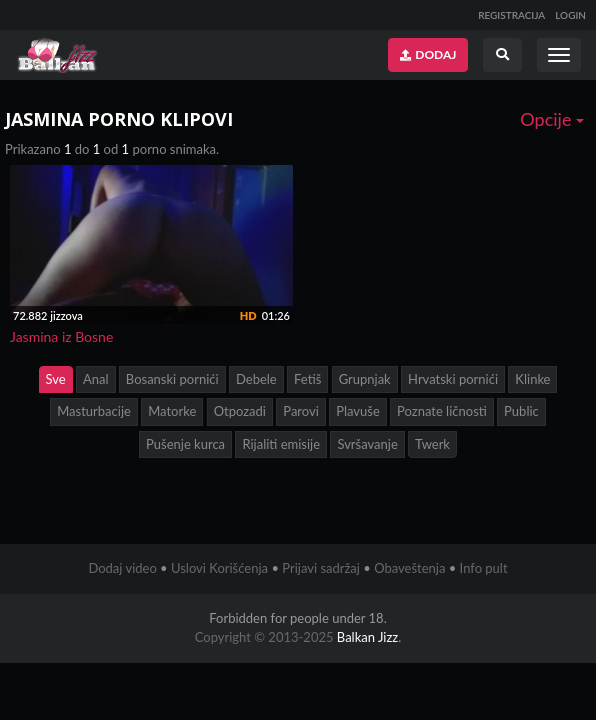 The height and width of the screenshot is (720, 596). Describe the element at coordinates (552, 119) in the screenshot. I see `Opcije` at that location.